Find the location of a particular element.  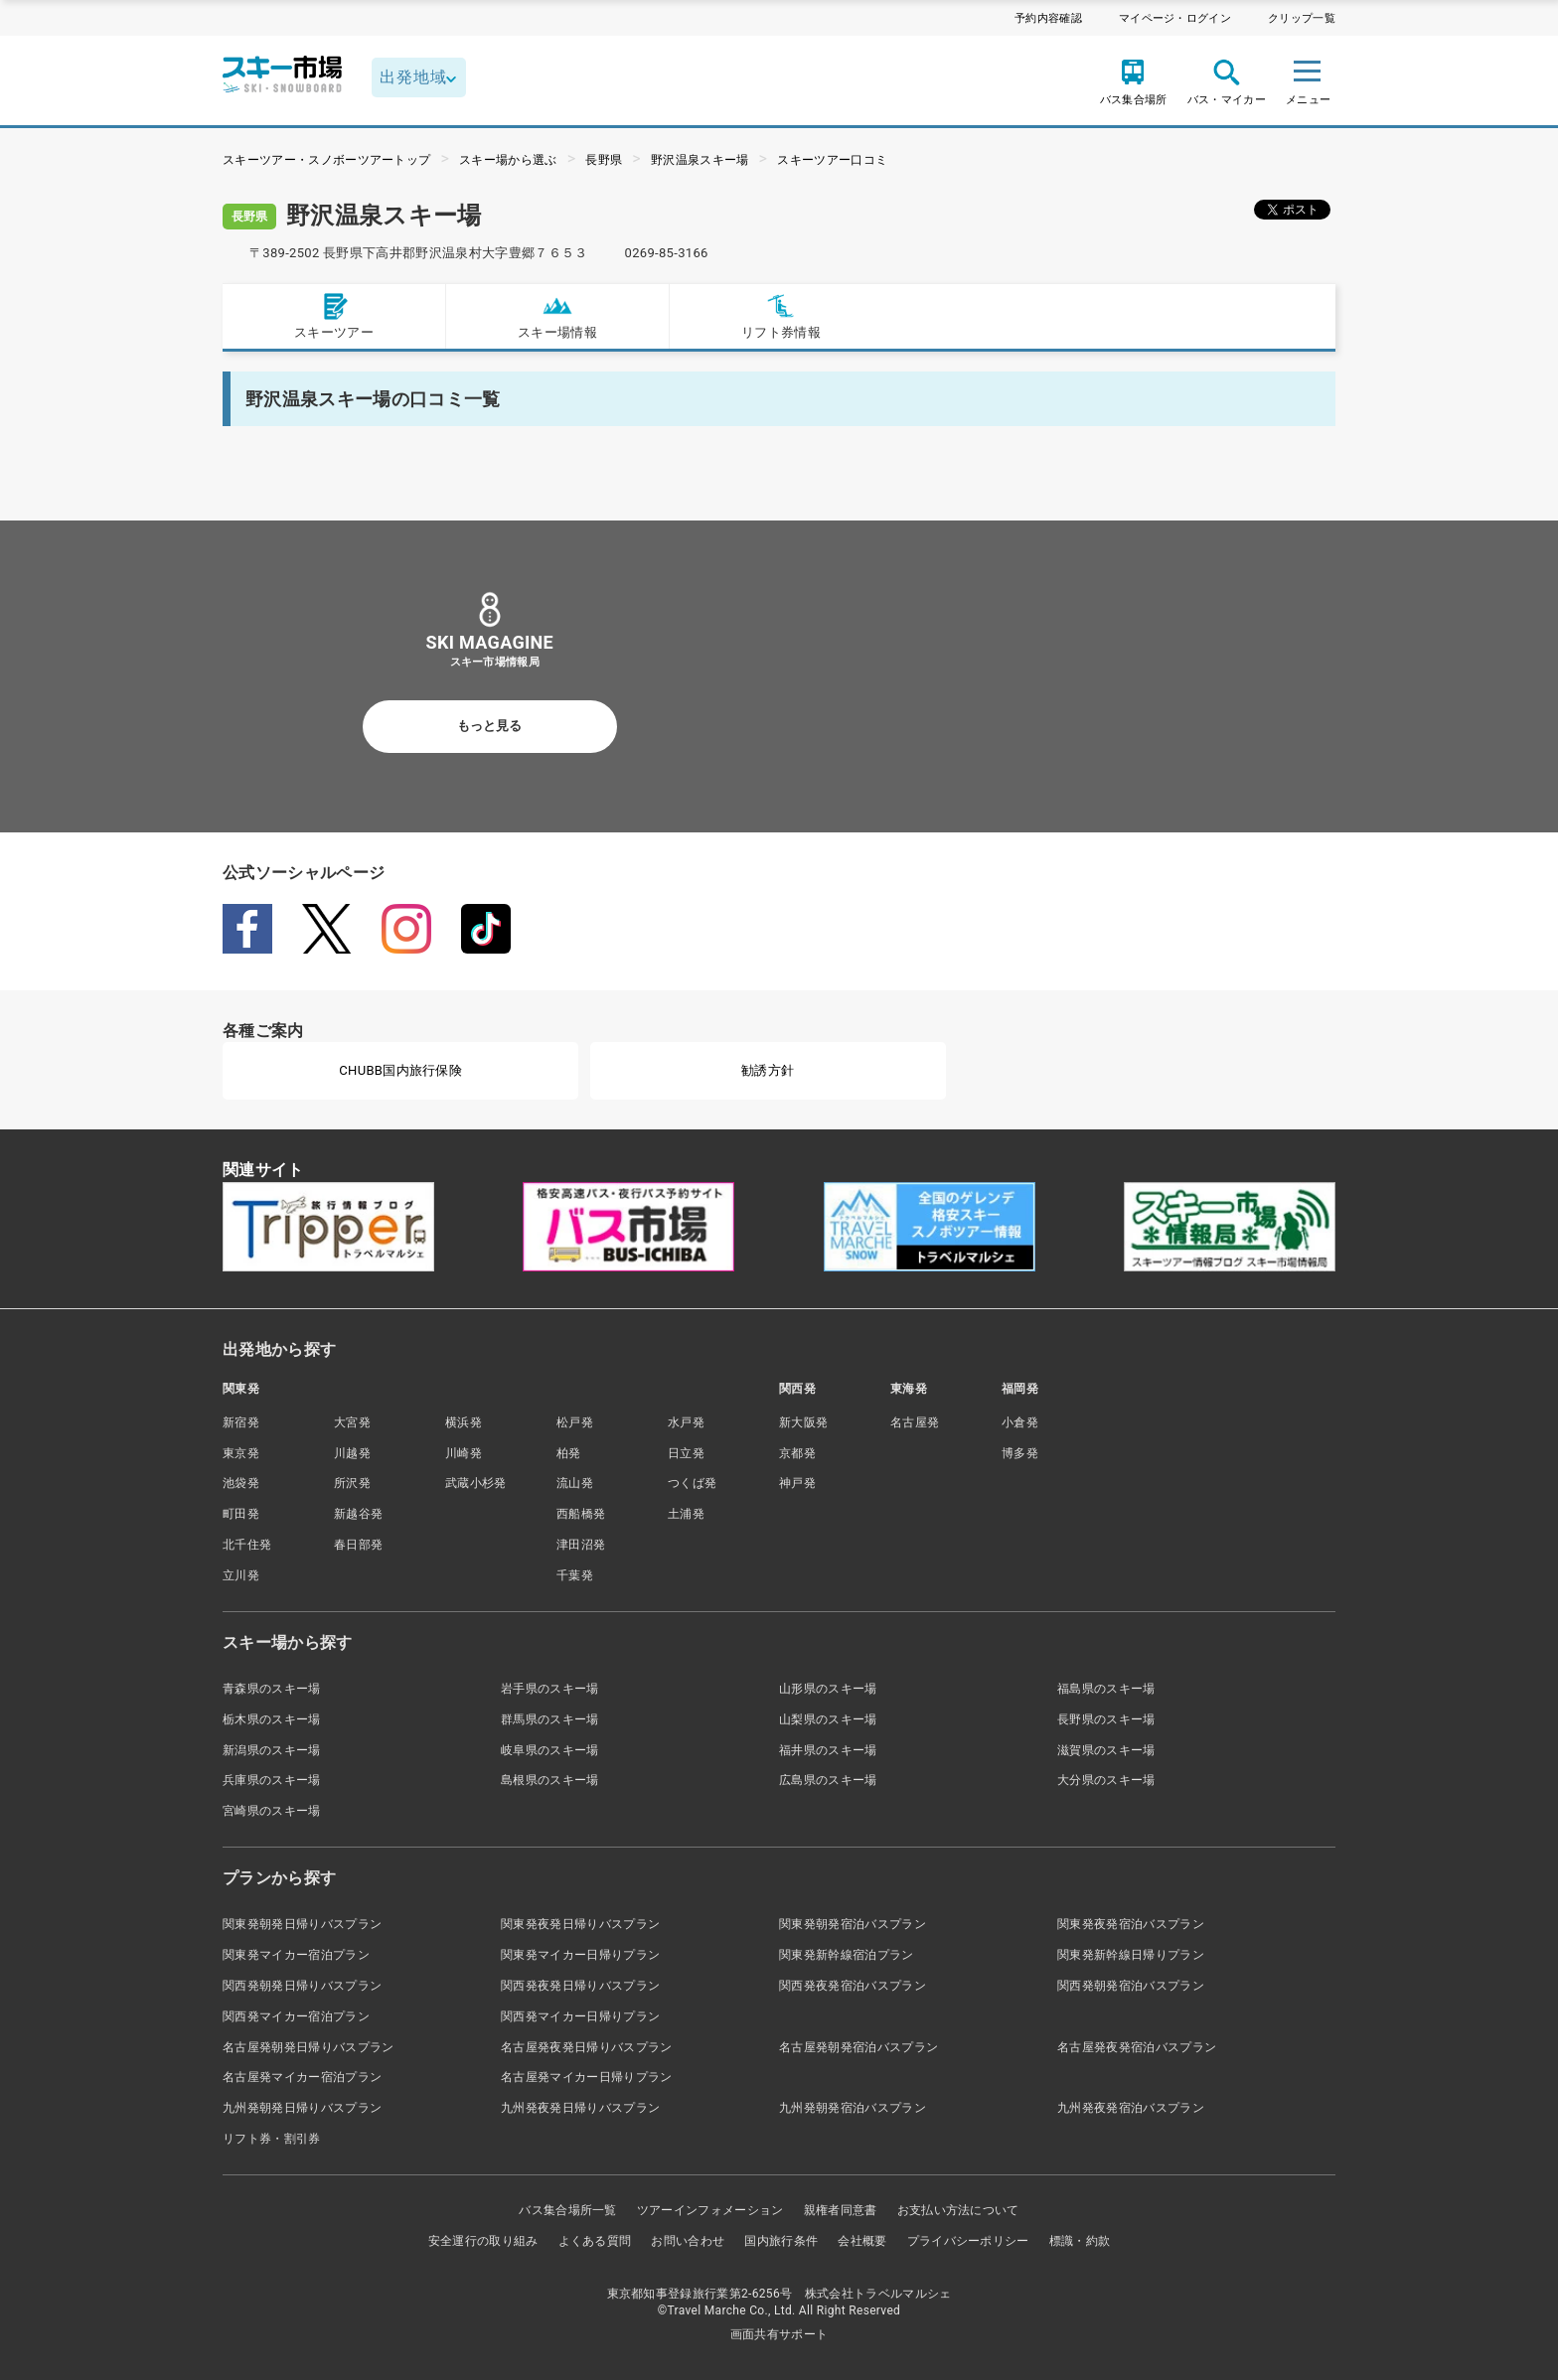

関東発マイカー日帰りプラン is located at coordinates (580, 1955).